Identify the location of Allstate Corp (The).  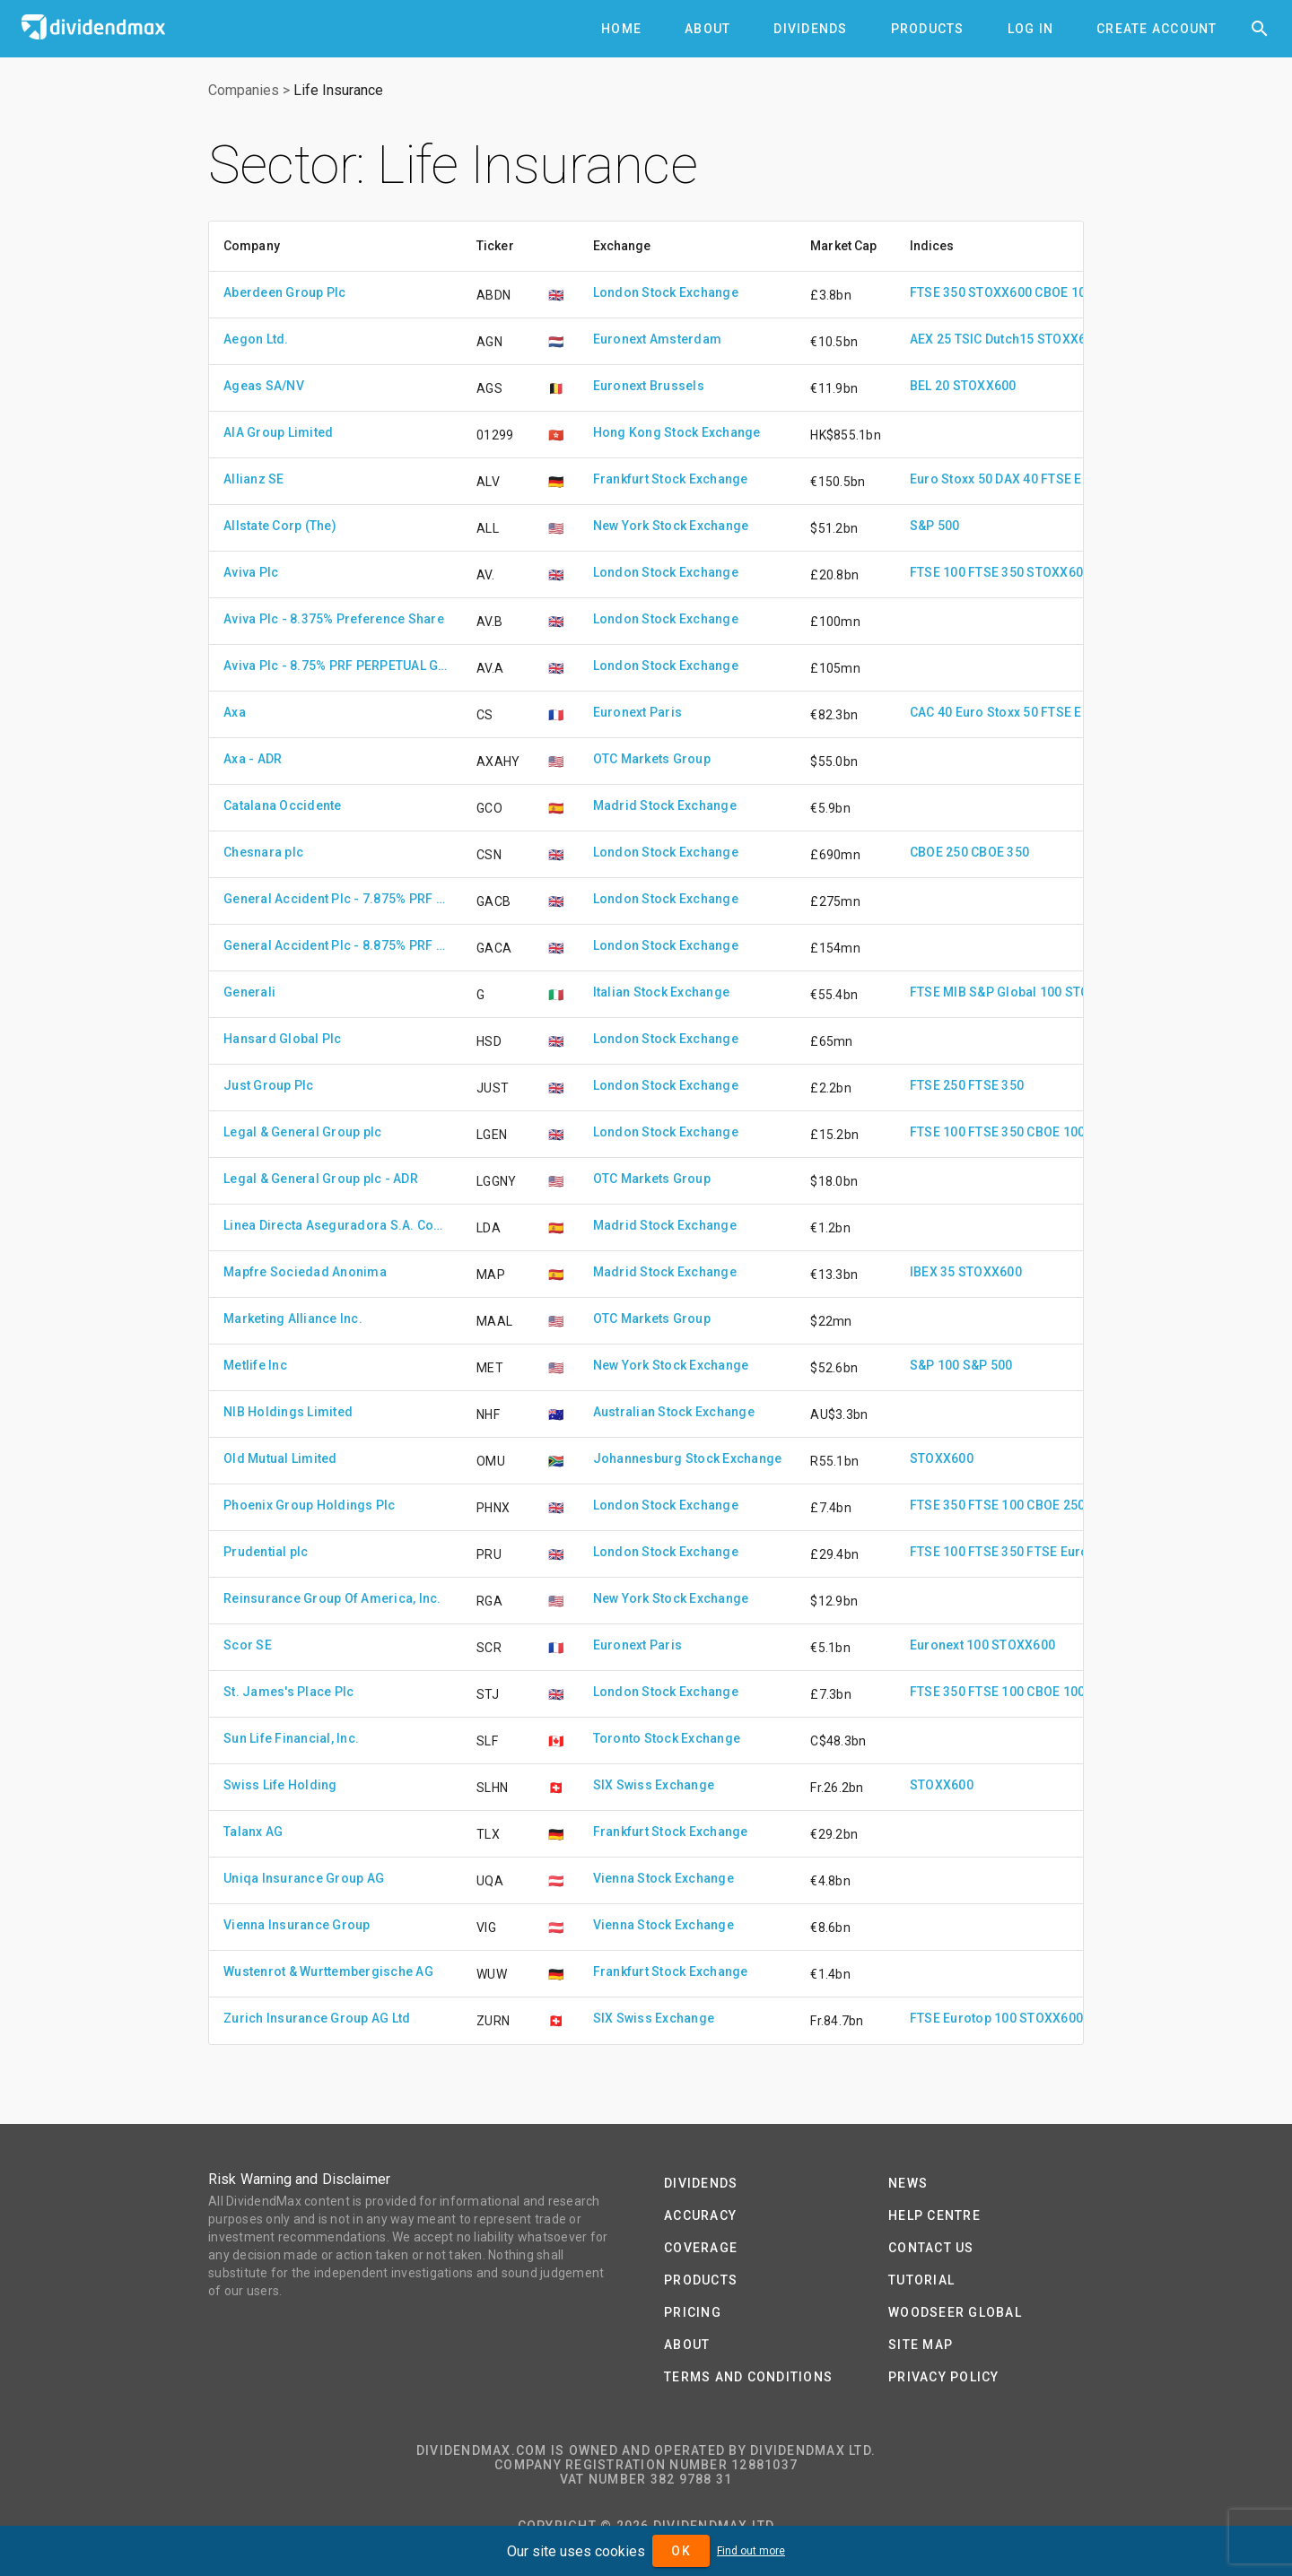
(279, 525).